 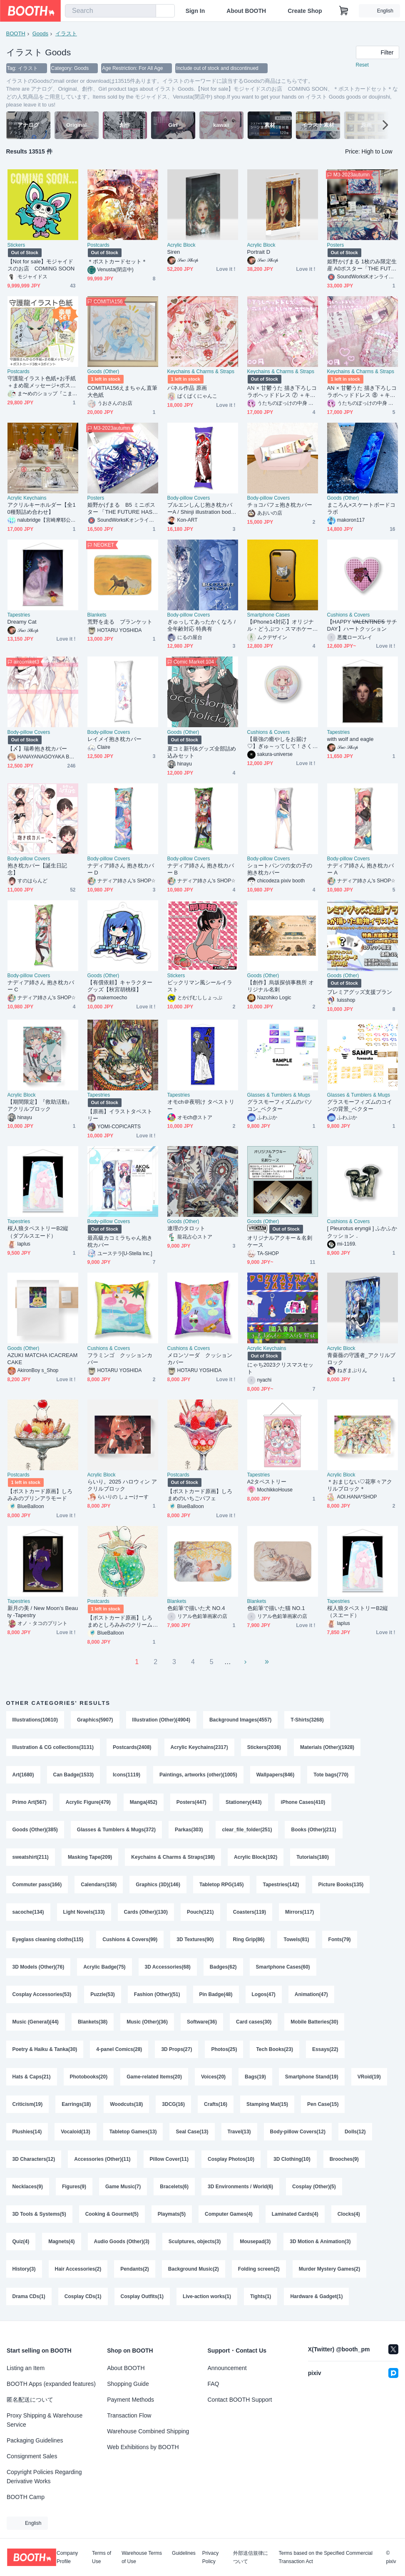 What do you see at coordinates (35, 2440) in the screenshot?
I see `Packaging Guidelines` at bounding box center [35, 2440].